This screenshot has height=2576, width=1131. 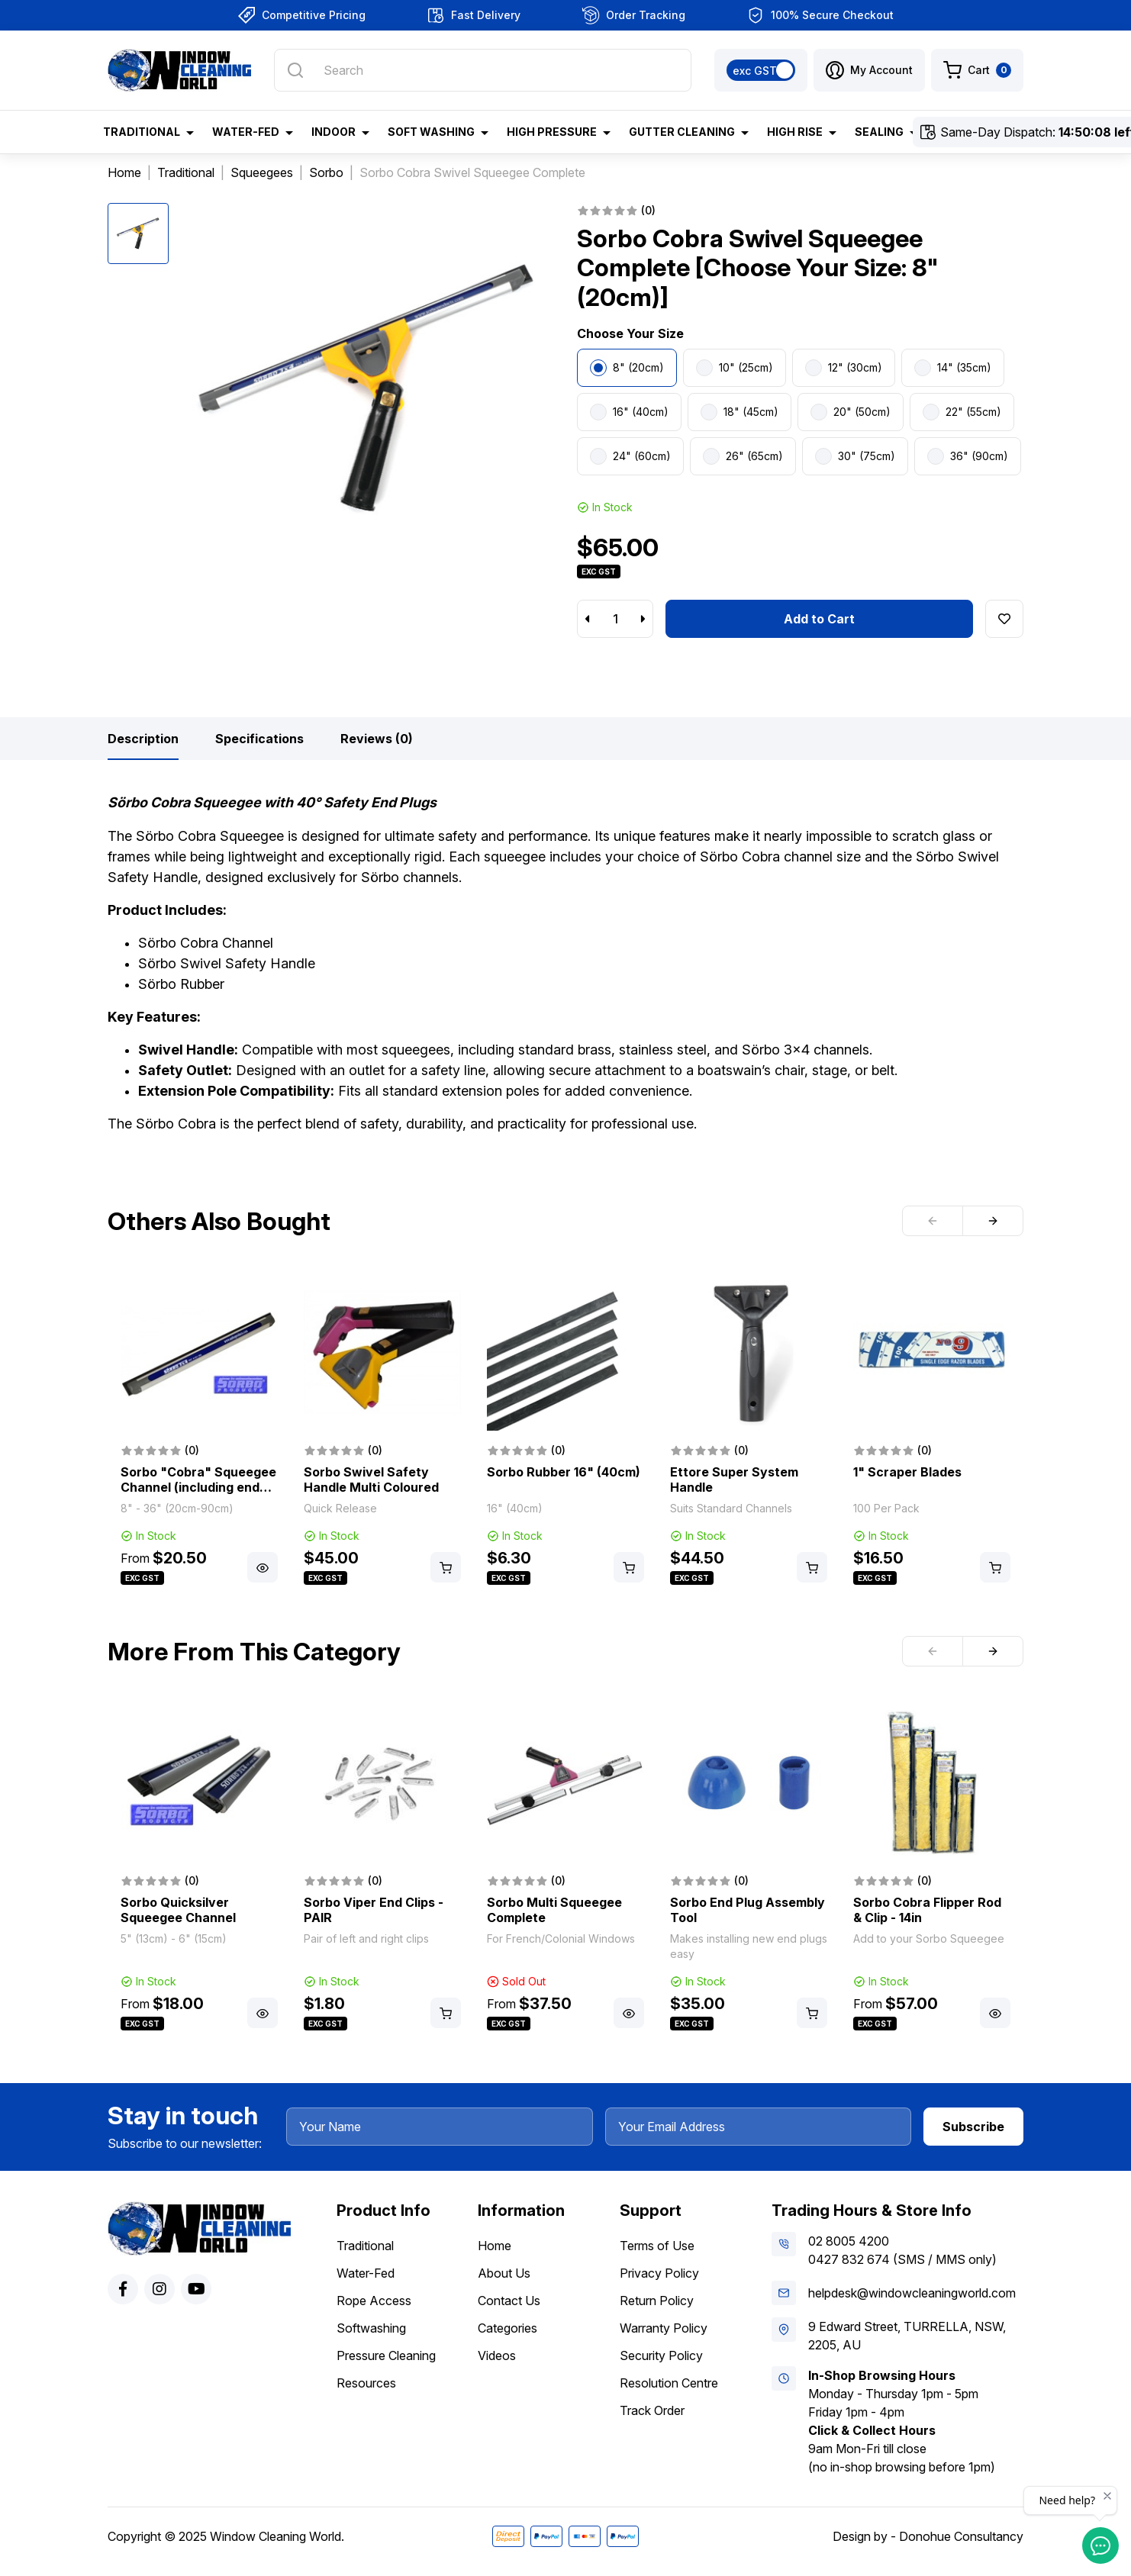 What do you see at coordinates (199, 1431) in the screenshot?
I see `[article]` at bounding box center [199, 1431].